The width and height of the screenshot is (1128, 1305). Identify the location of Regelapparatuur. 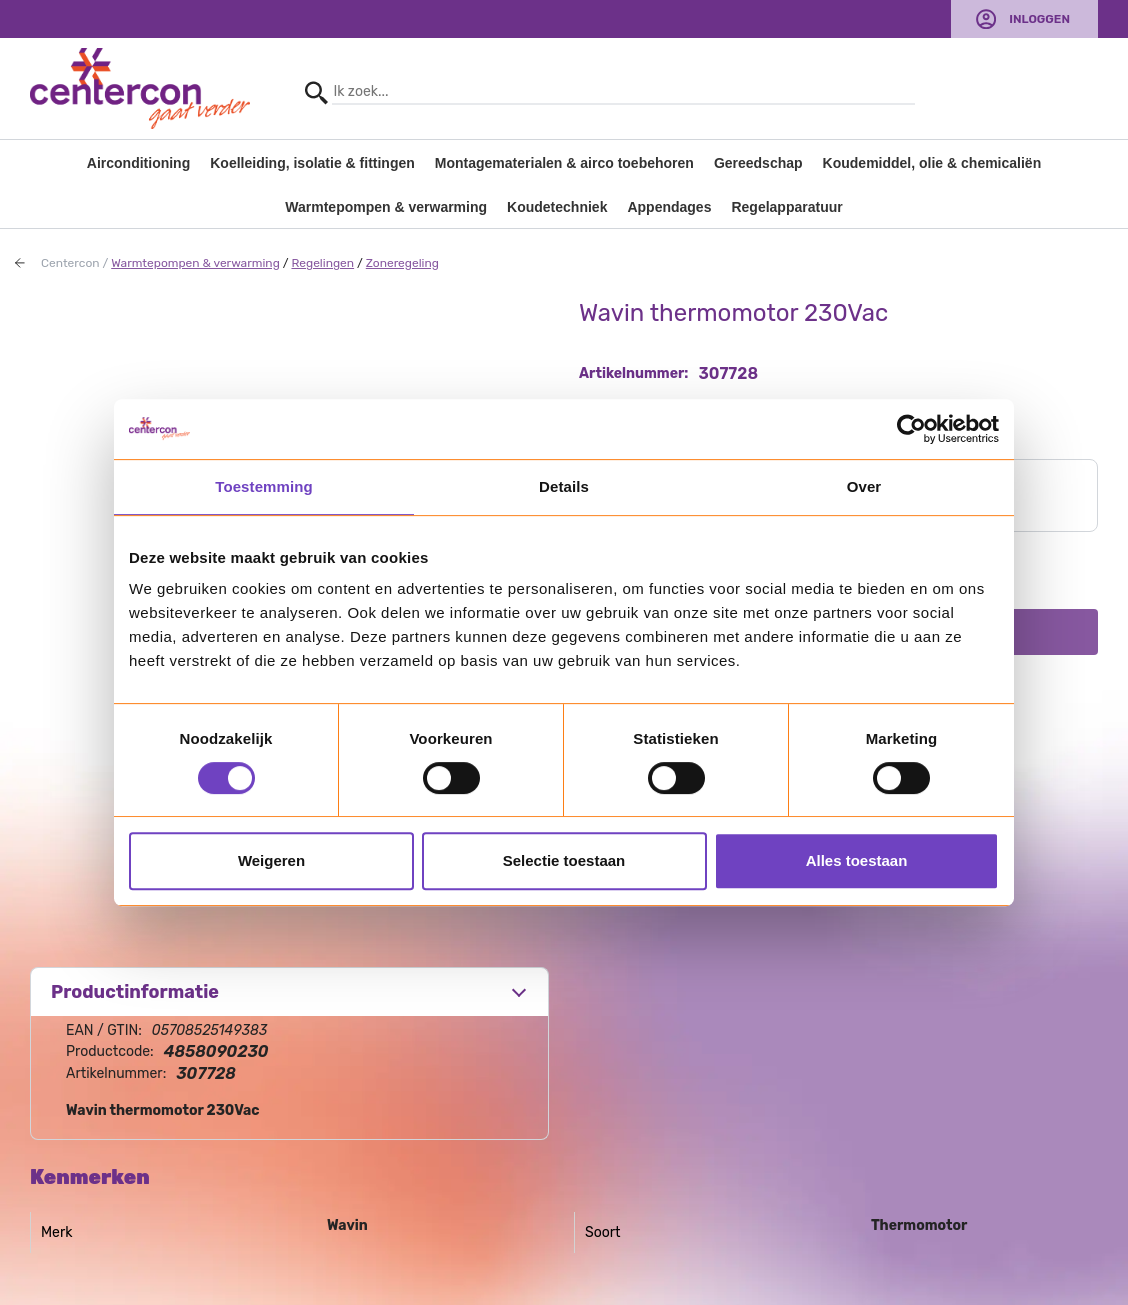
(786, 207).